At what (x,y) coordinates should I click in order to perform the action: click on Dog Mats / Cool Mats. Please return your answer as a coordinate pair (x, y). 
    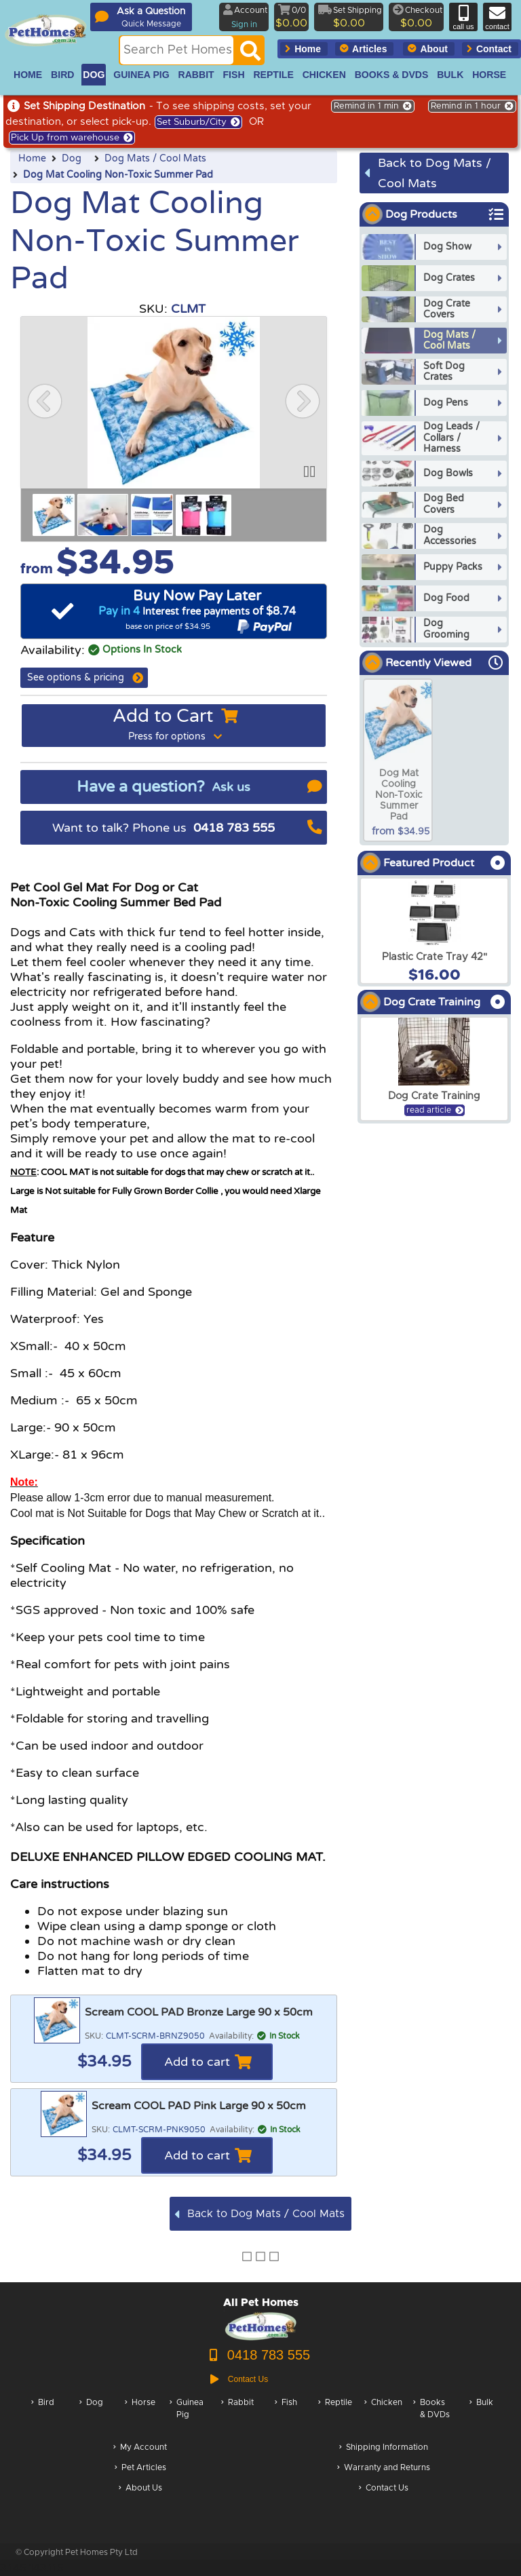
    Looking at the image, I should click on (155, 158).